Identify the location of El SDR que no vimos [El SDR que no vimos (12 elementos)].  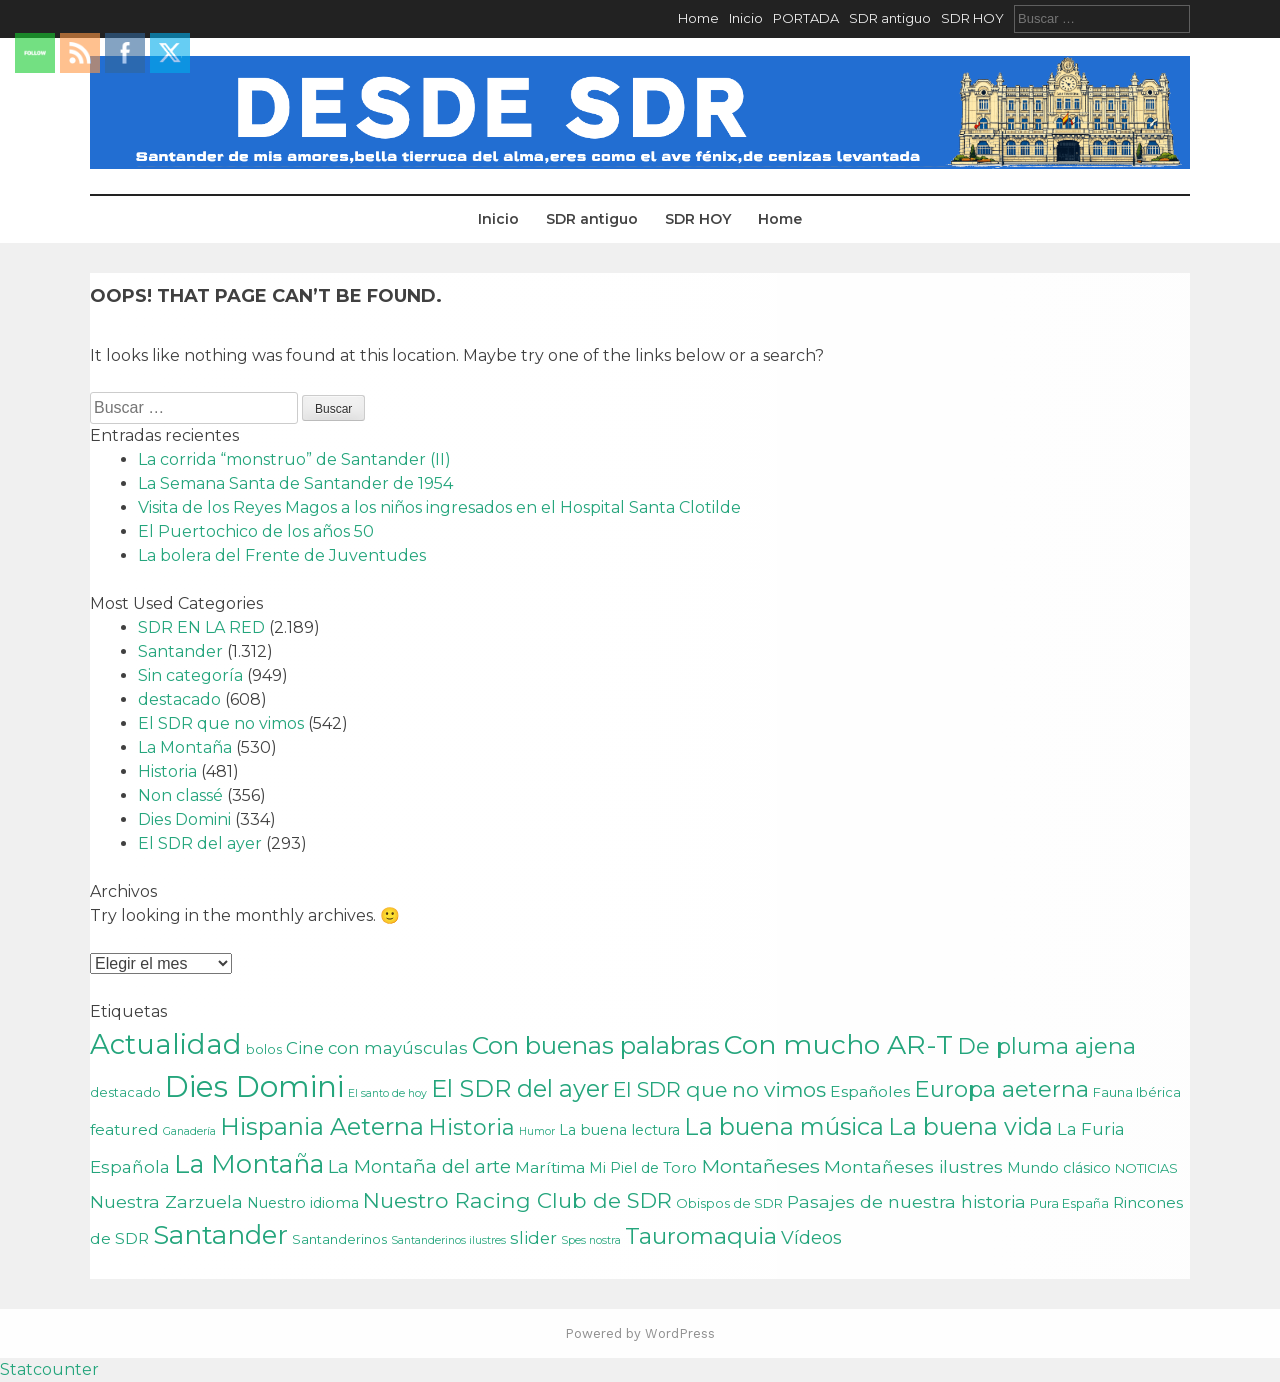
(719, 1089).